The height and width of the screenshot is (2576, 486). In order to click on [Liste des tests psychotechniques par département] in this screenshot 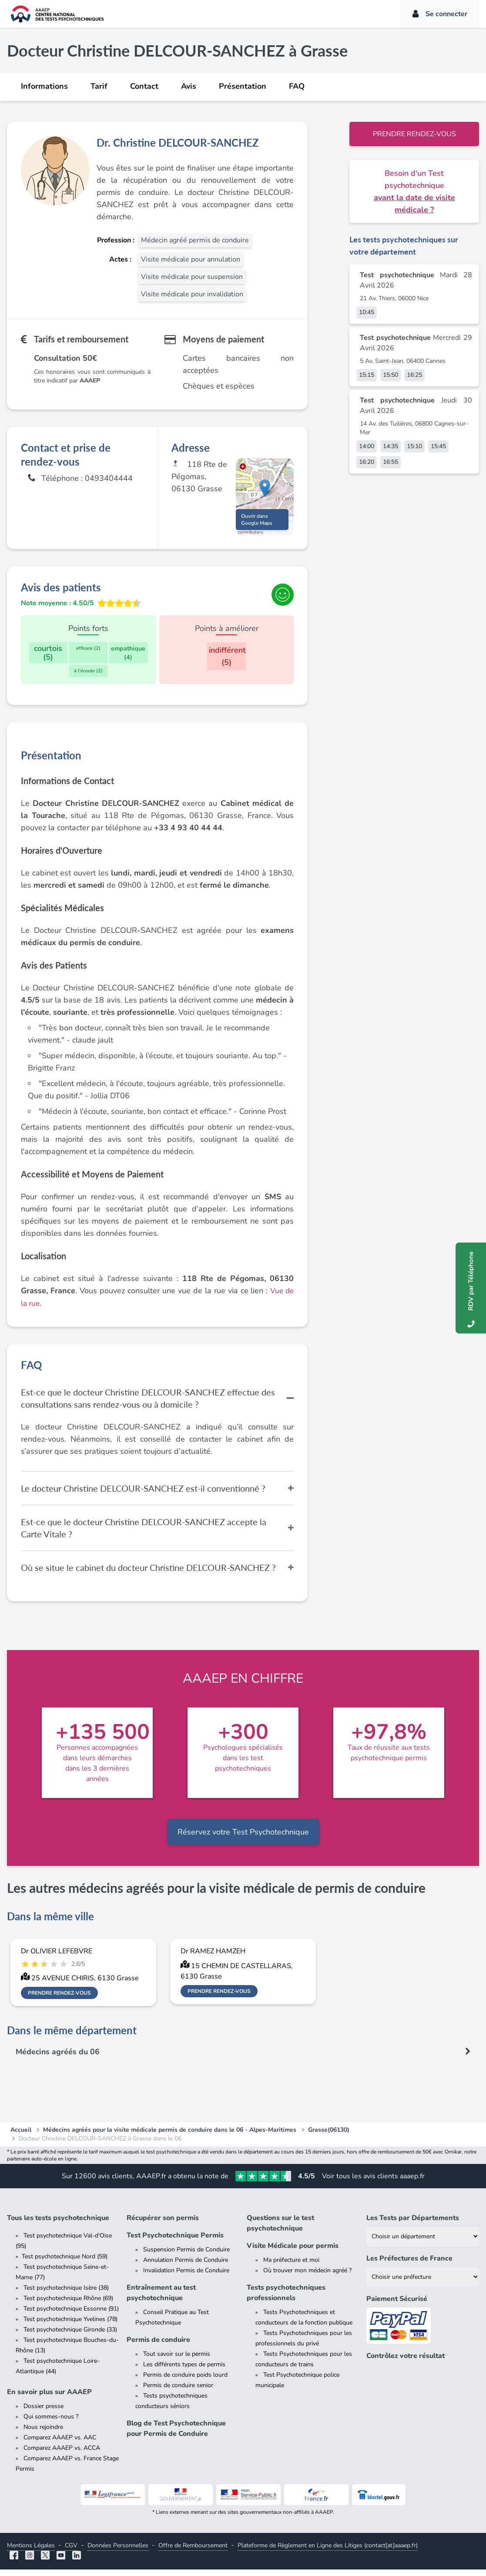, I will do `click(422, 2243)`.